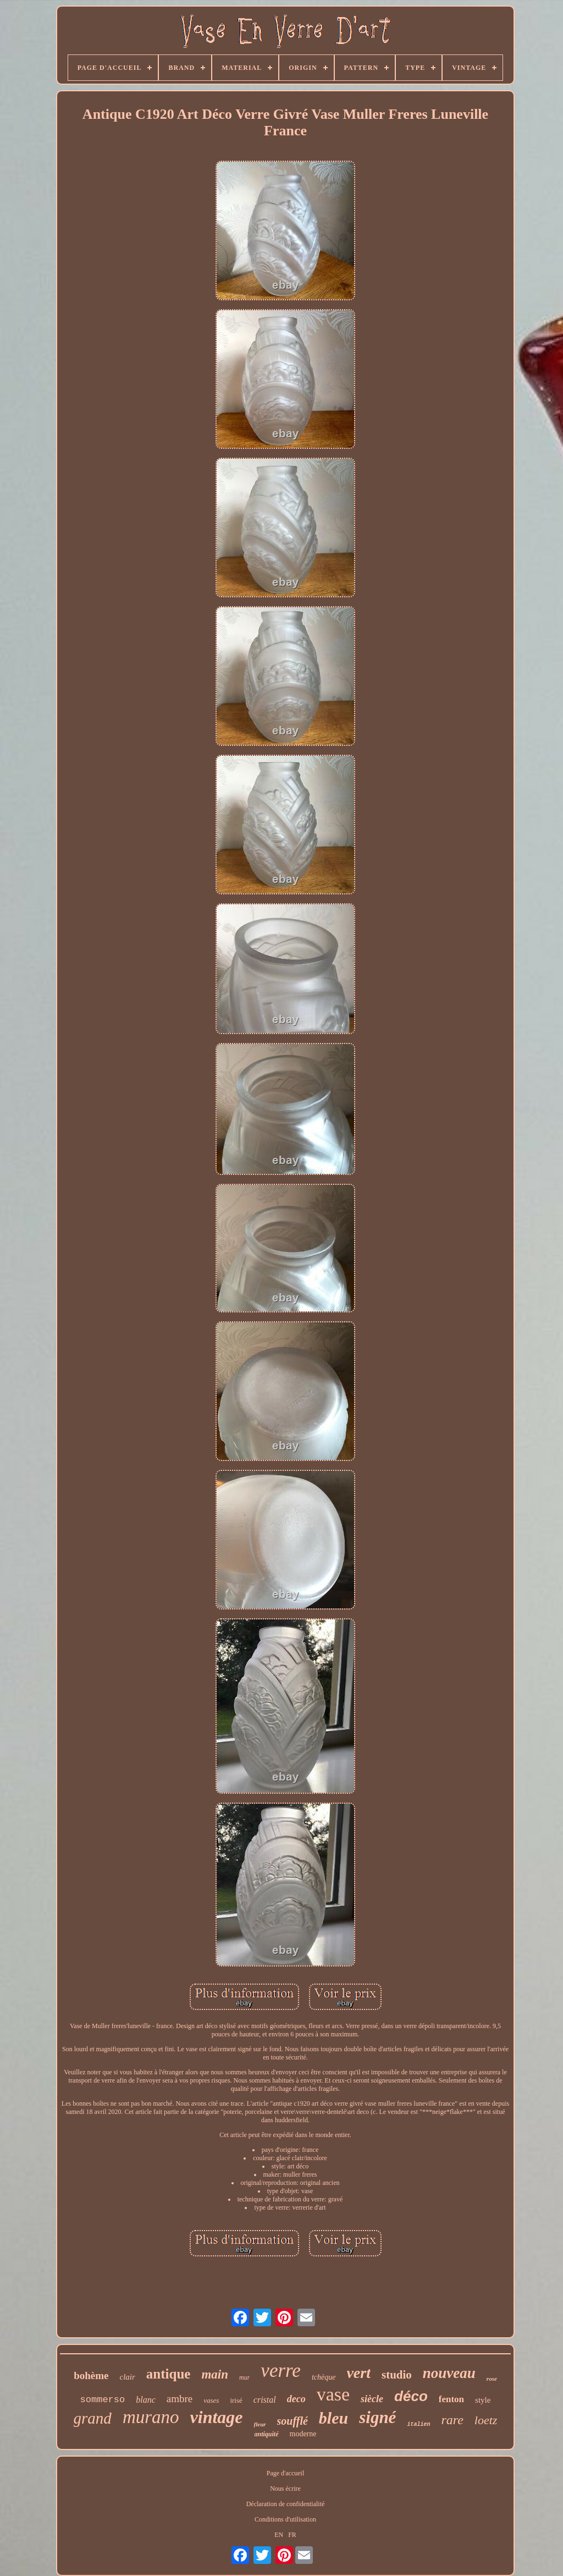 This screenshot has width=563, height=2576. I want to click on blanc, so click(146, 2399).